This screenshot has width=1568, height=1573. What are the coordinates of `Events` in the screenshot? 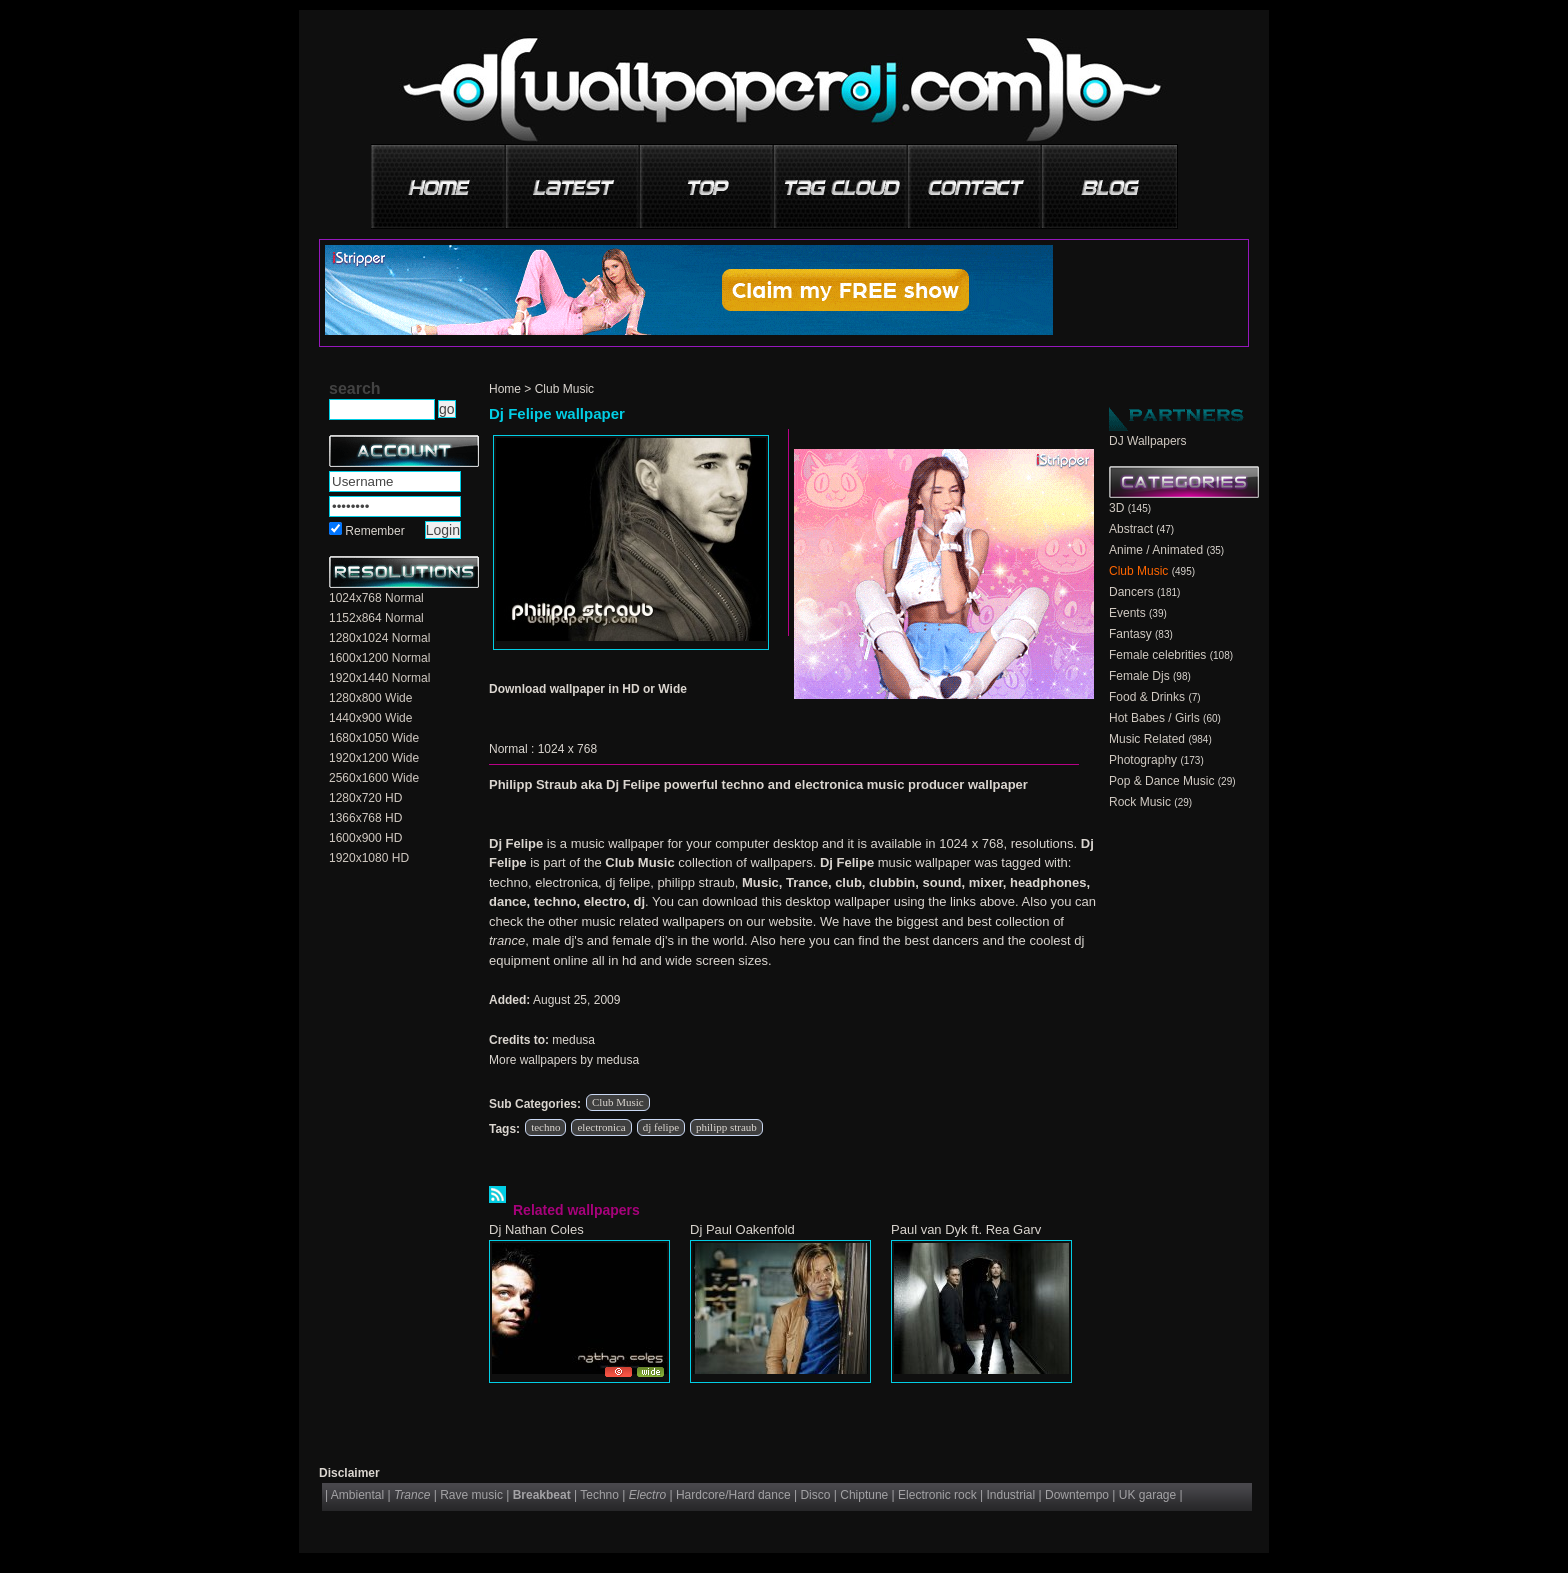 It's located at (1127, 613).